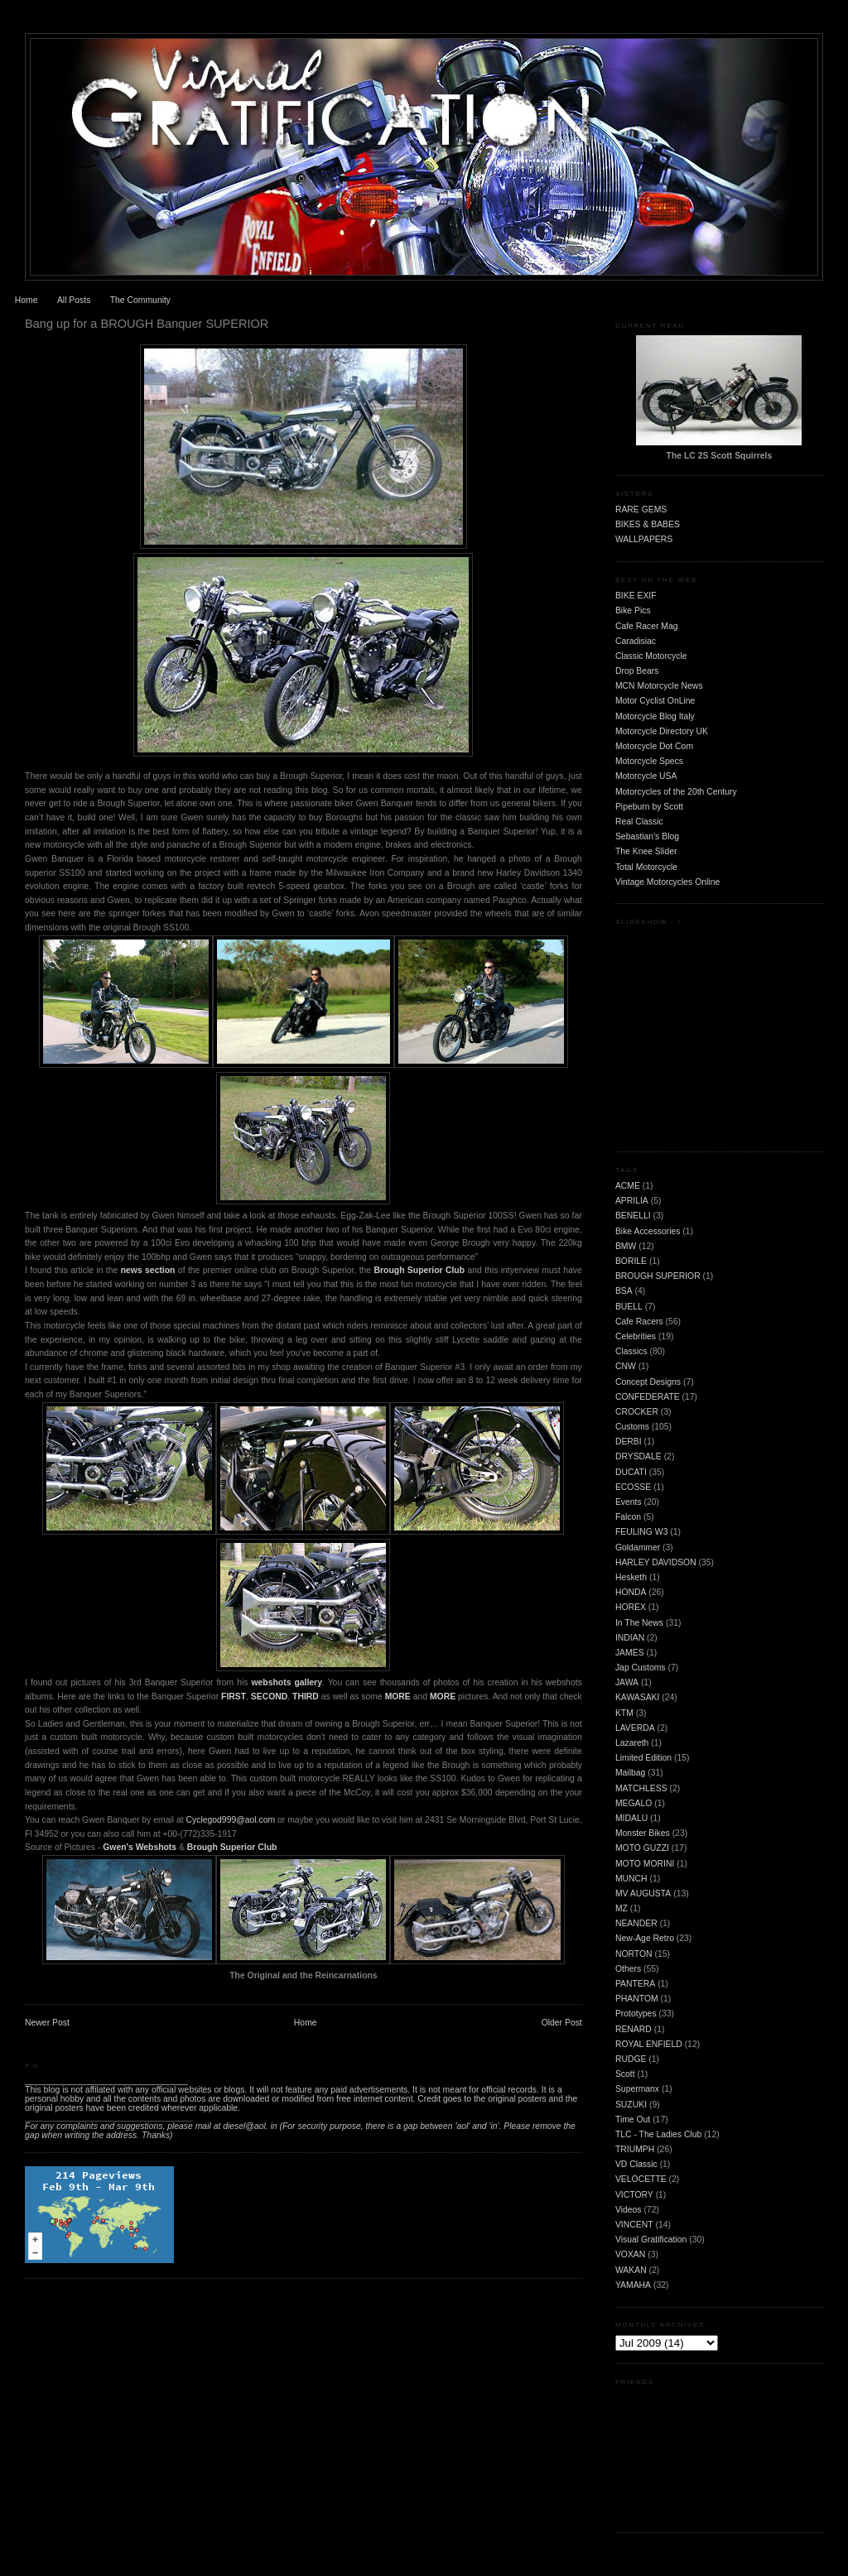 This screenshot has height=2576, width=848. Describe the element at coordinates (562, 2022) in the screenshot. I see `Older Post` at that location.